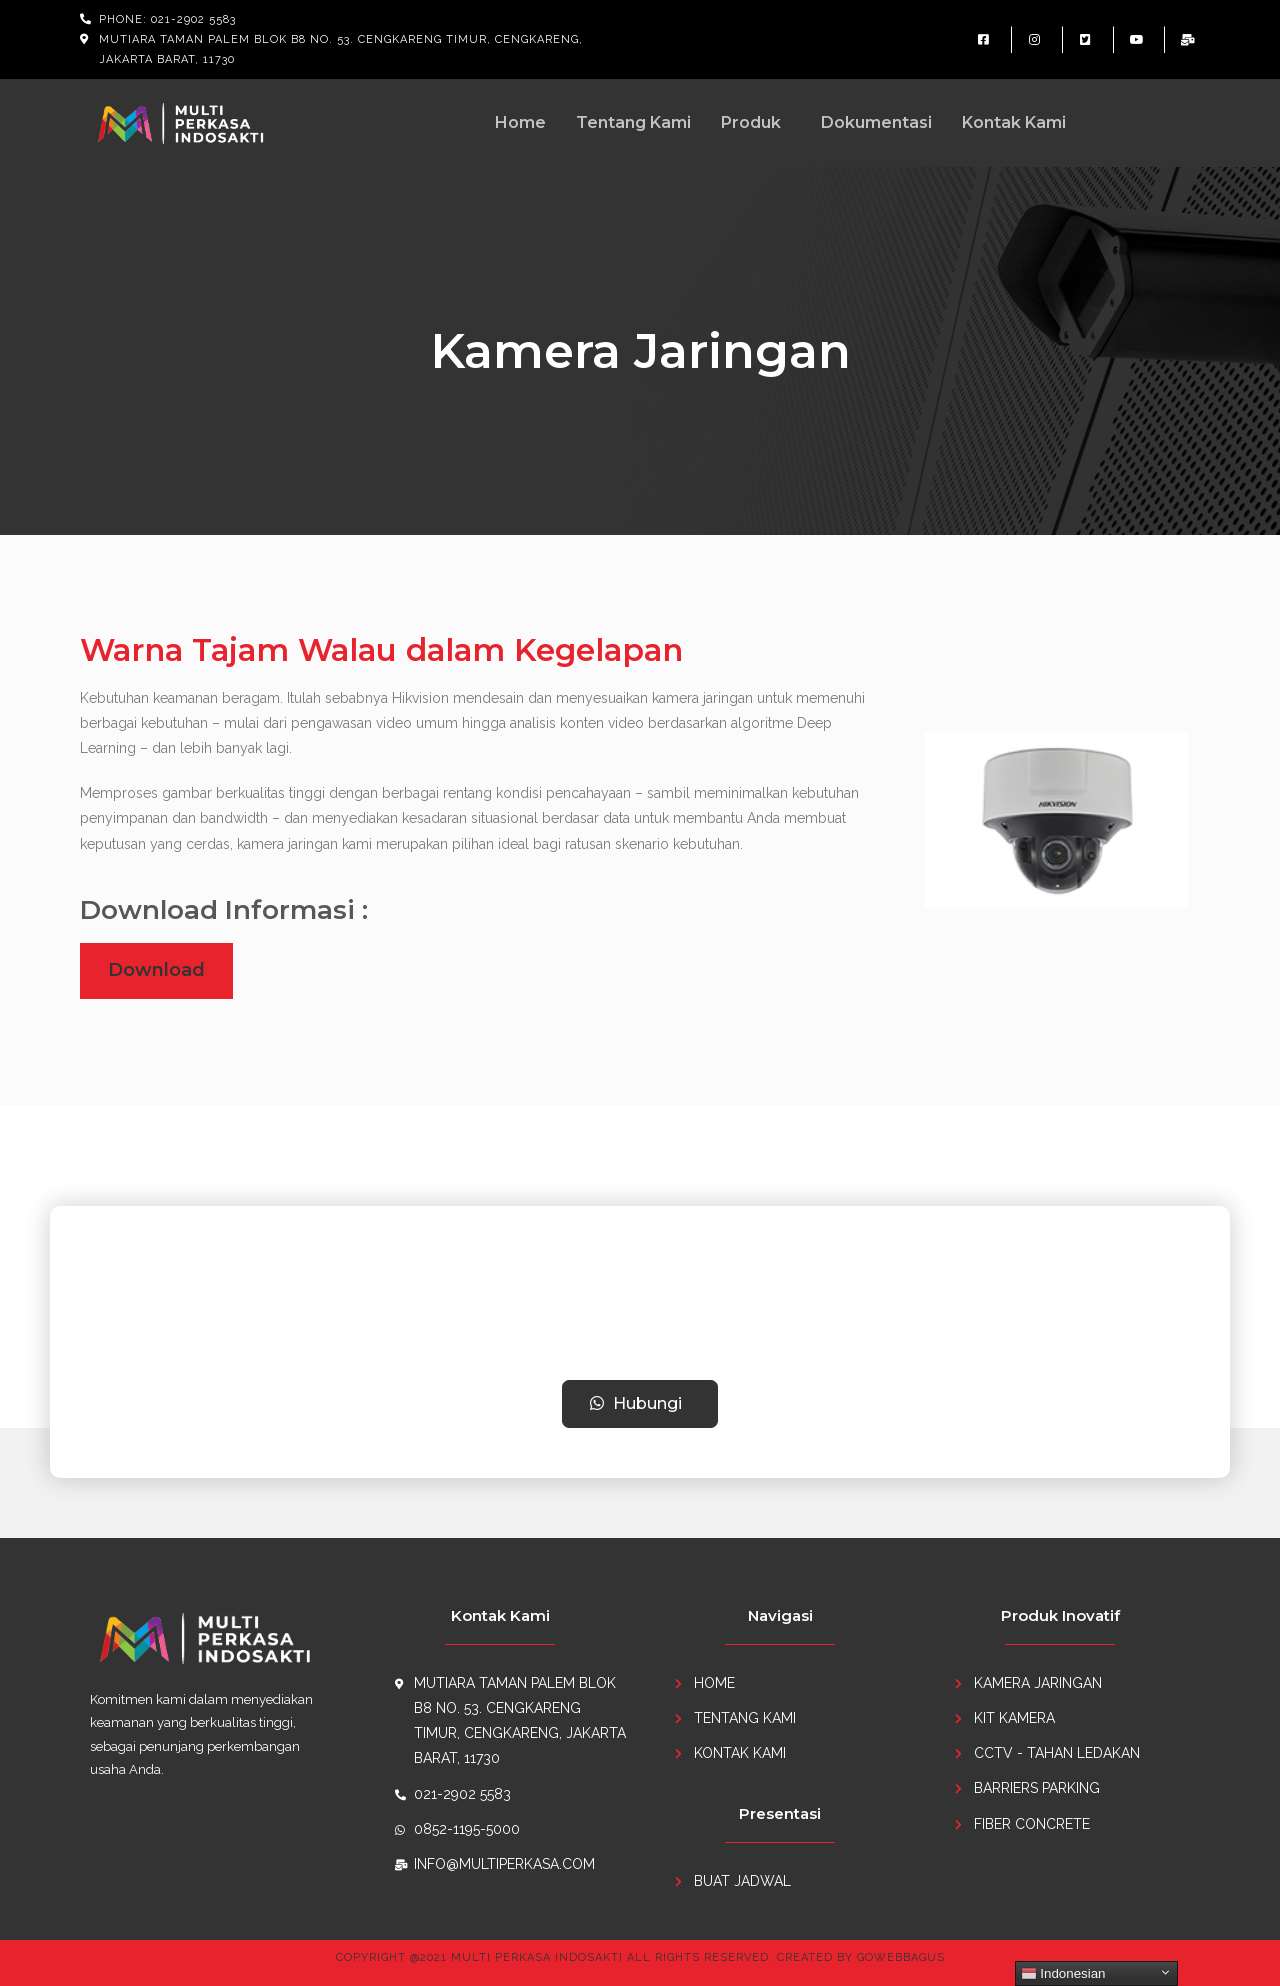 This screenshot has width=1280, height=1986. Describe the element at coordinates (640, 1404) in the screenshot. I see `[button]` at that location.